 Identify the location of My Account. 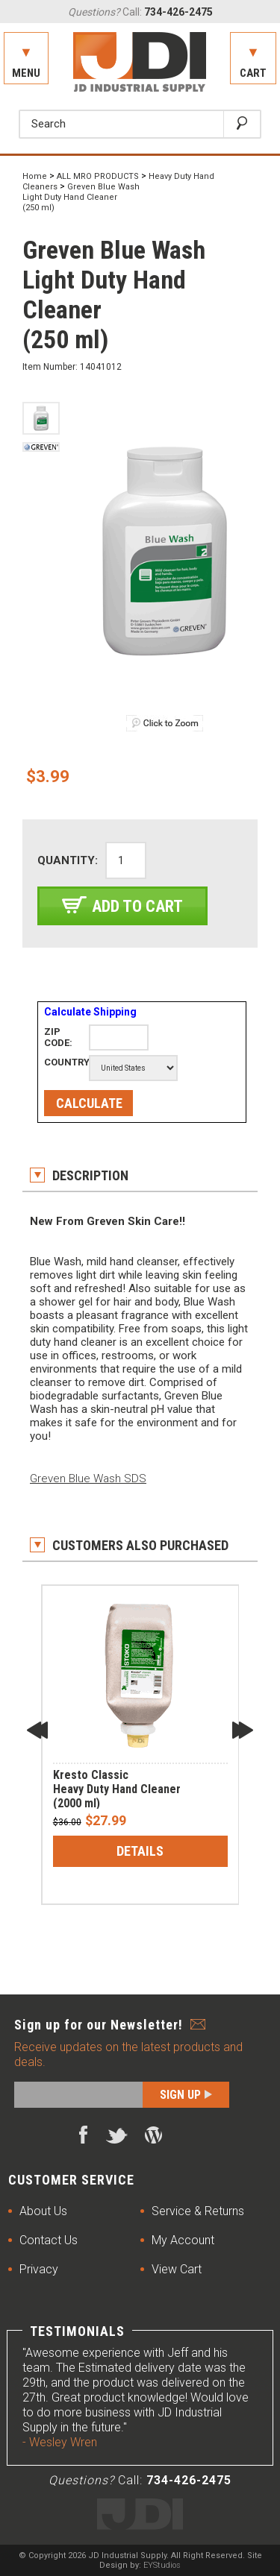
(183, 2240).